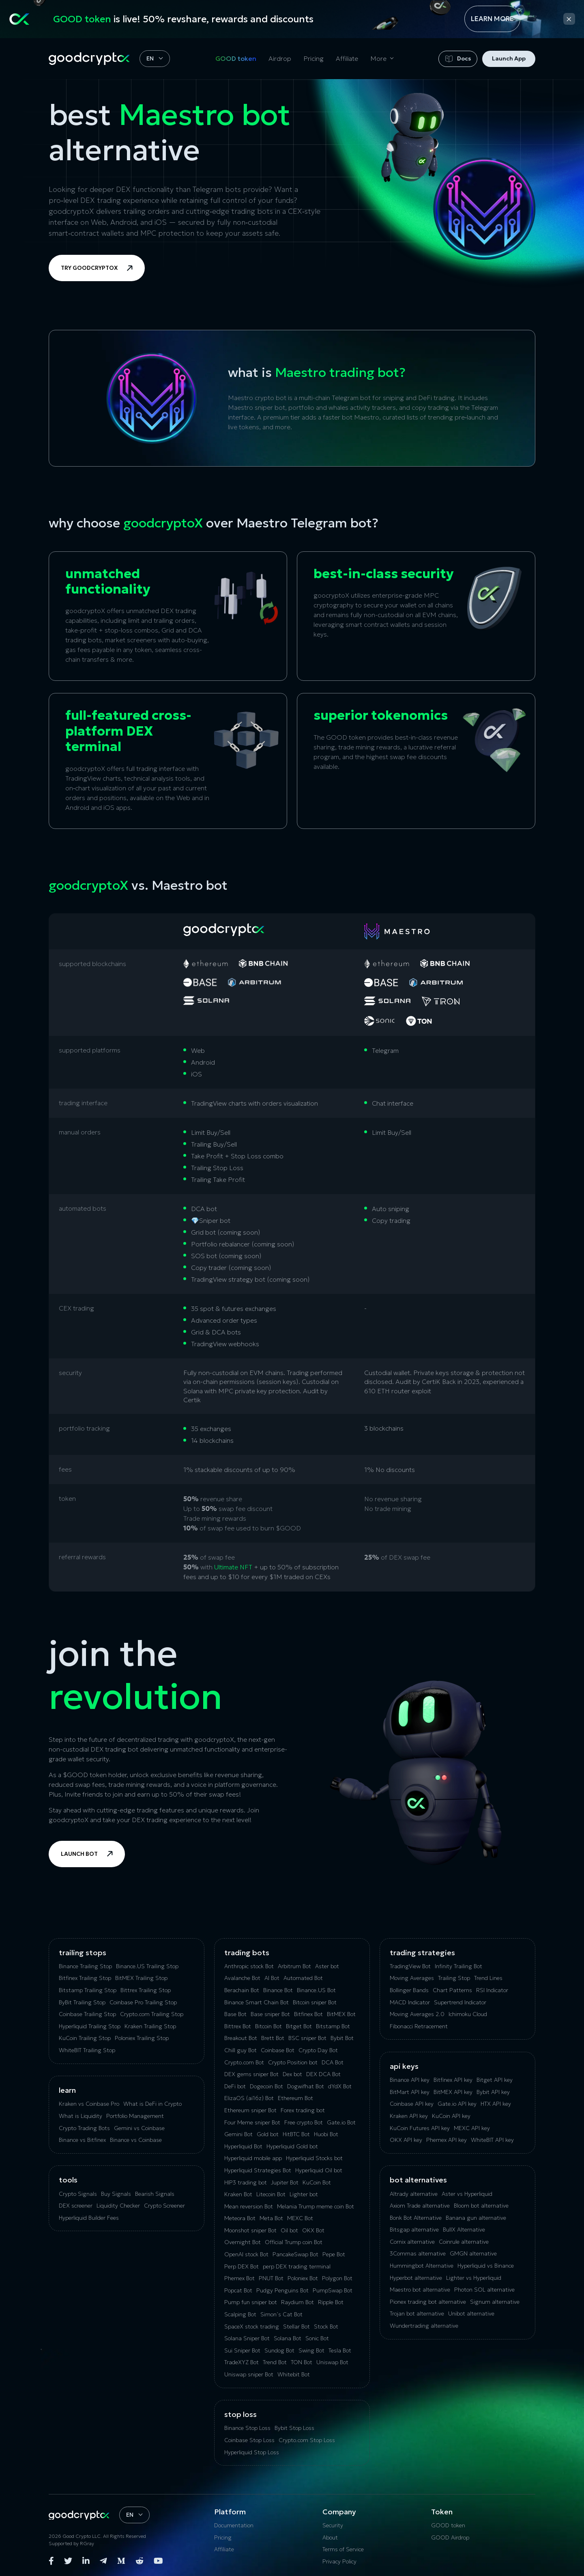 This screenshot has height=2576, width=584. What do you see at coordinates (294, 2428) in the screenshot?
I see `Bybit Stop Loss` at bounding box center [294, 2428].